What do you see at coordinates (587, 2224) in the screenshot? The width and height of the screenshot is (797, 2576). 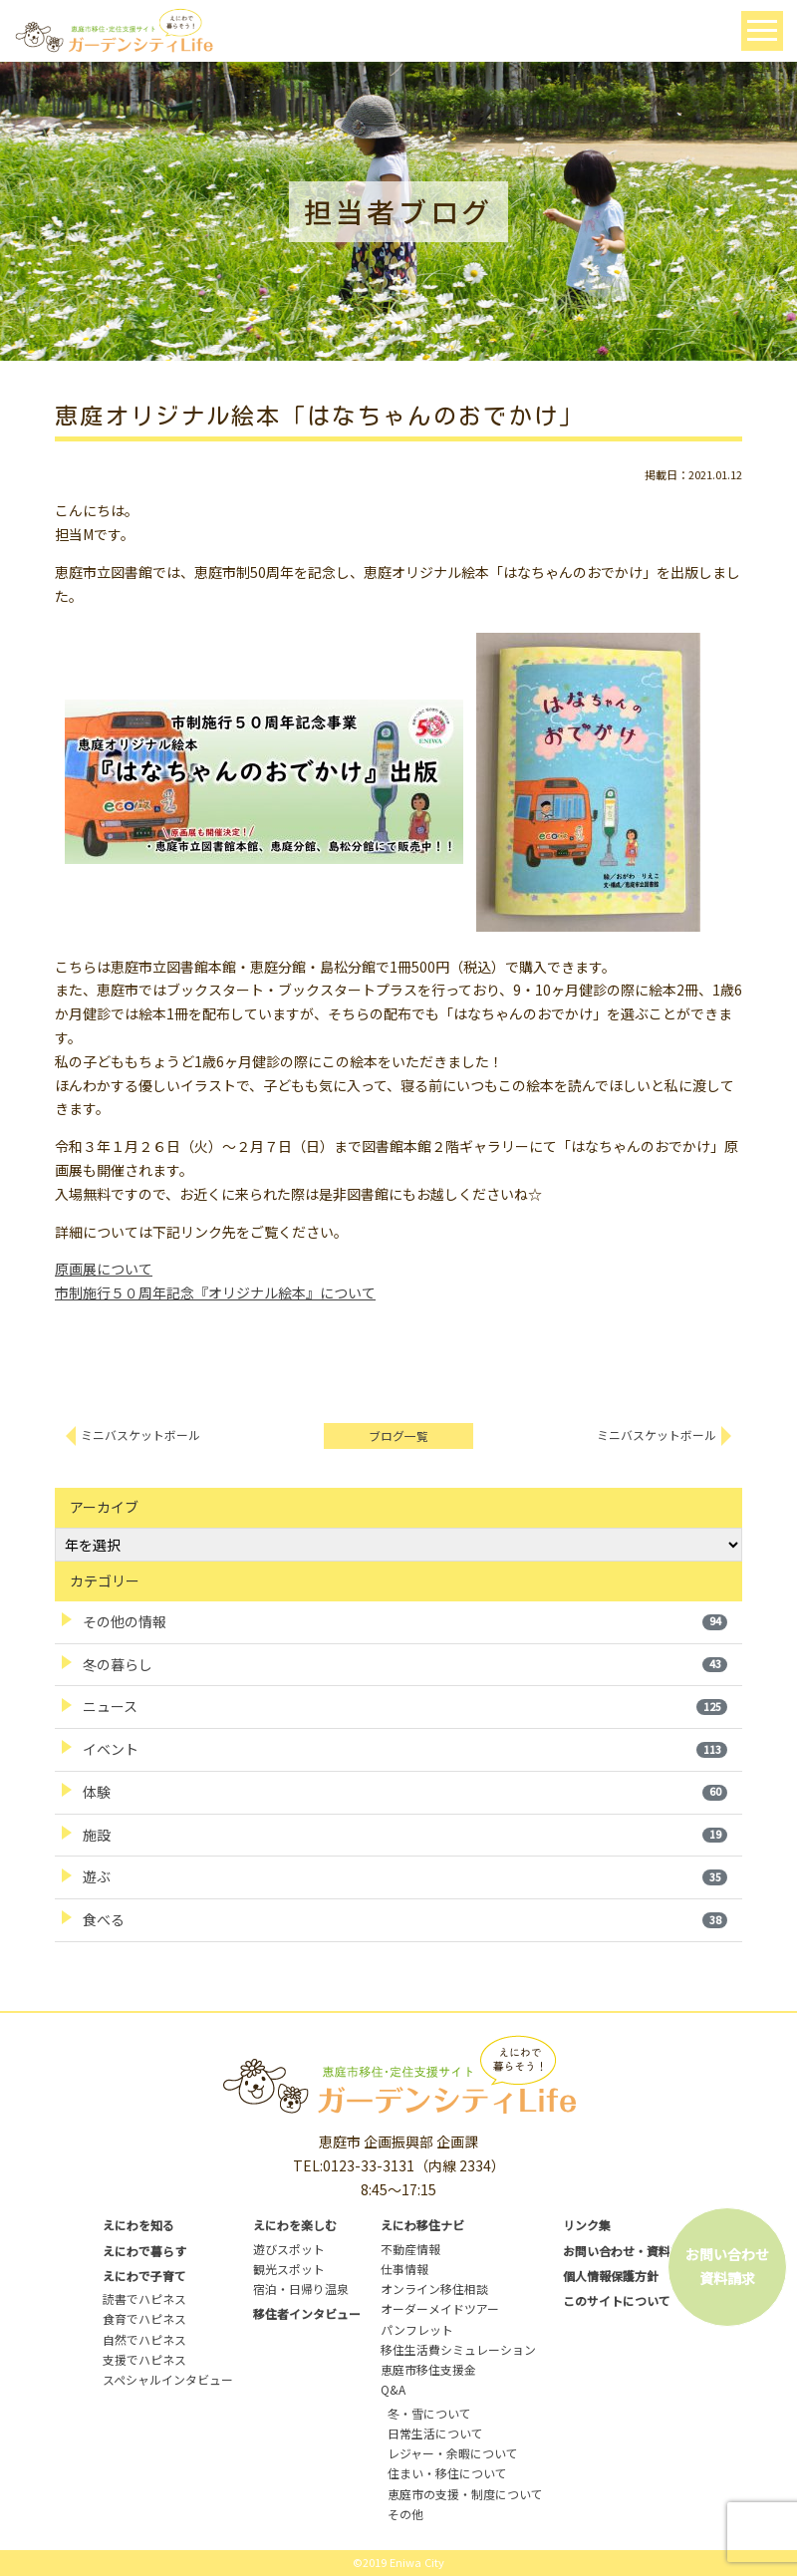 I see `リンク集` at bounding box center [587, 2224].